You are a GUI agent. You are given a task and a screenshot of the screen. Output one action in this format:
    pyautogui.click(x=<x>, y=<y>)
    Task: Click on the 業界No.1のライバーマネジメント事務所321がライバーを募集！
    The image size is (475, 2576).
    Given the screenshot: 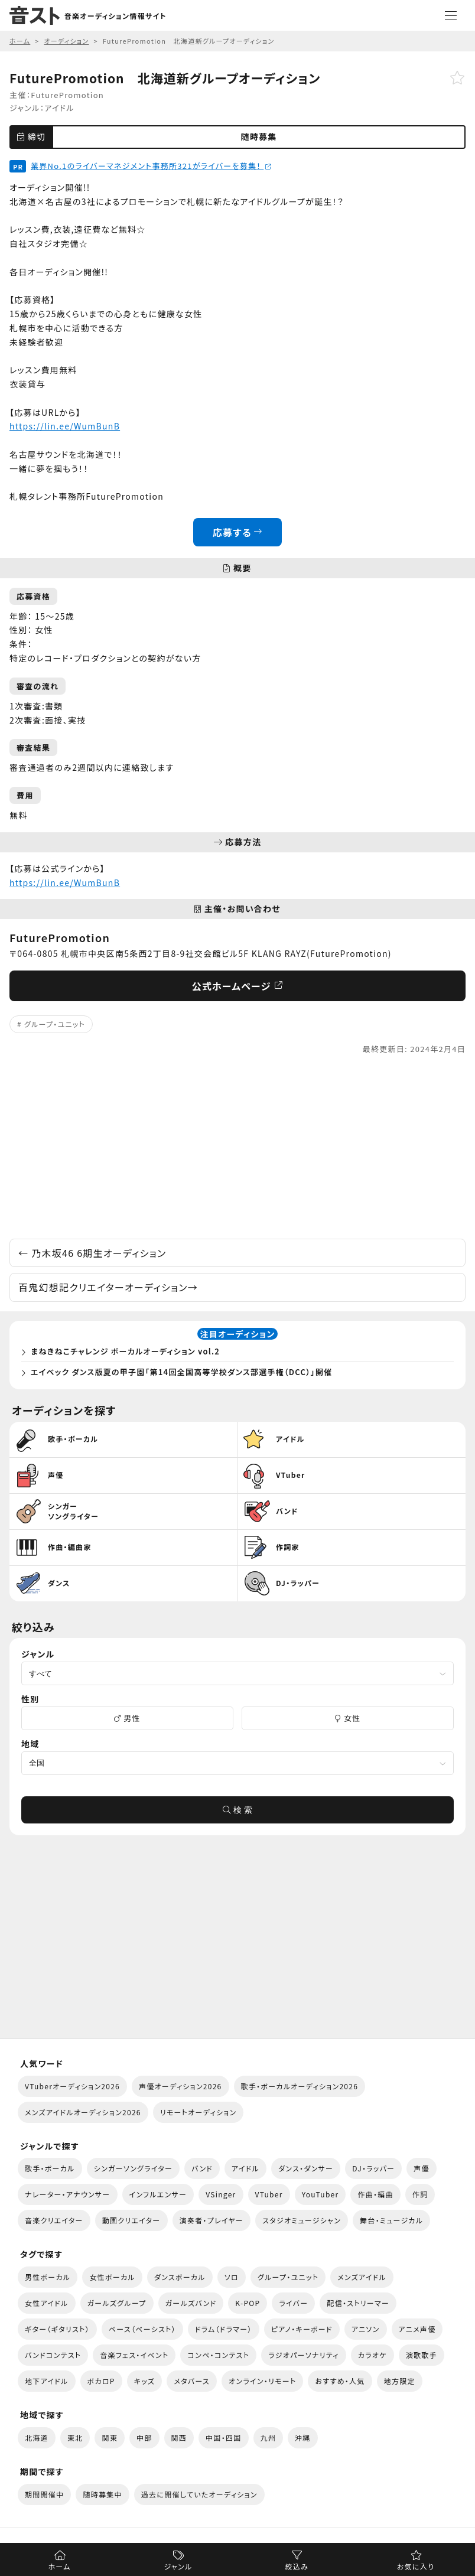 What is the action you would take?
    pyautogui.click(x=151, y=165)
    